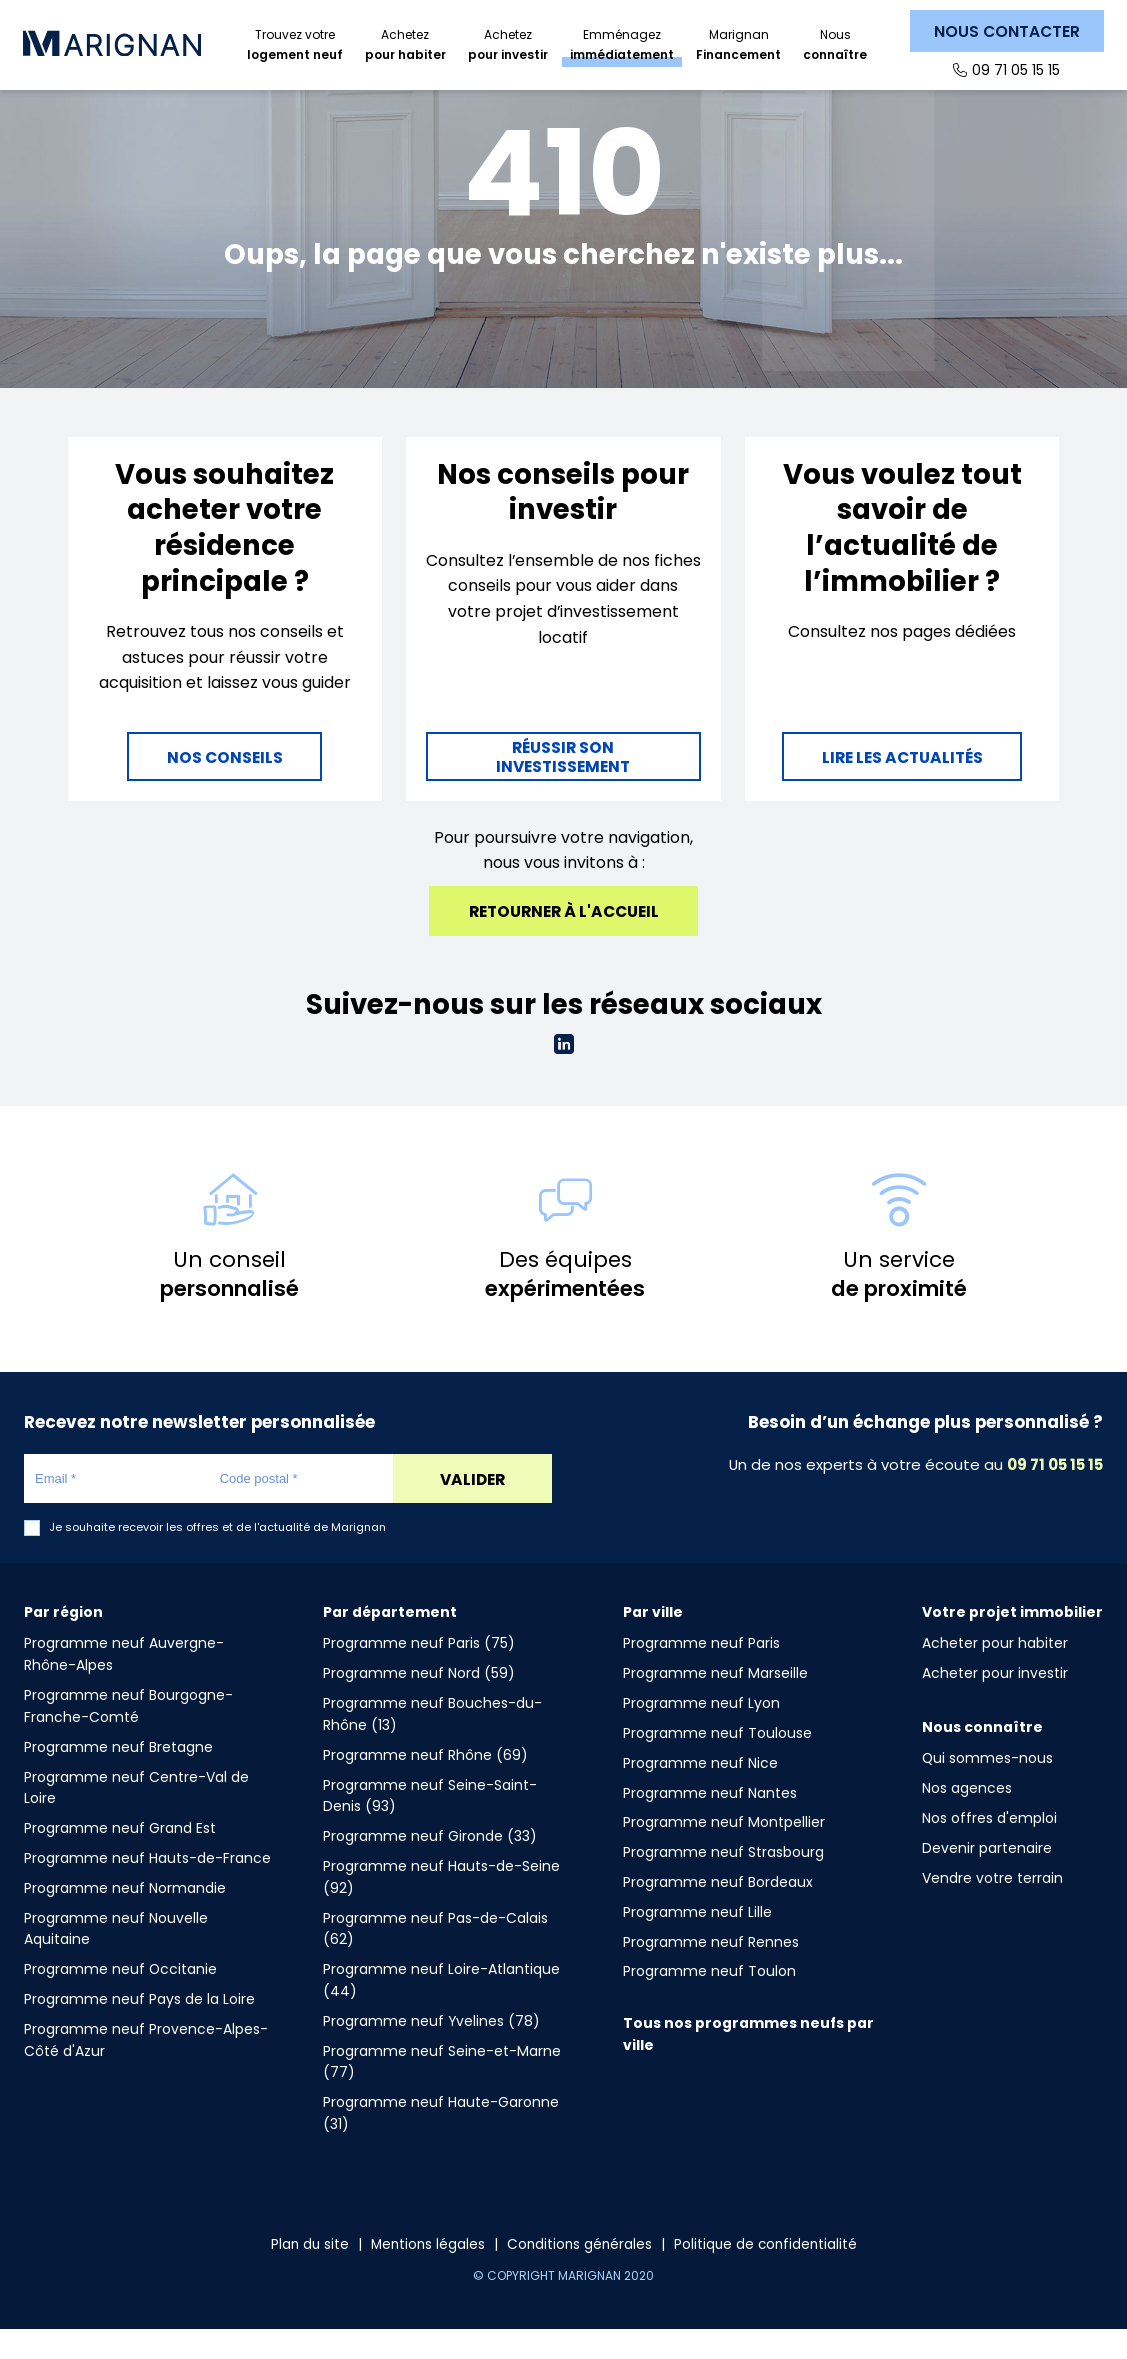 The width and height of the screenshot is (1127, 2359). What do you see at coordinates (305, 2274) in the screenshot?
I see `Plan du site` at bounding box center [305, 2274].